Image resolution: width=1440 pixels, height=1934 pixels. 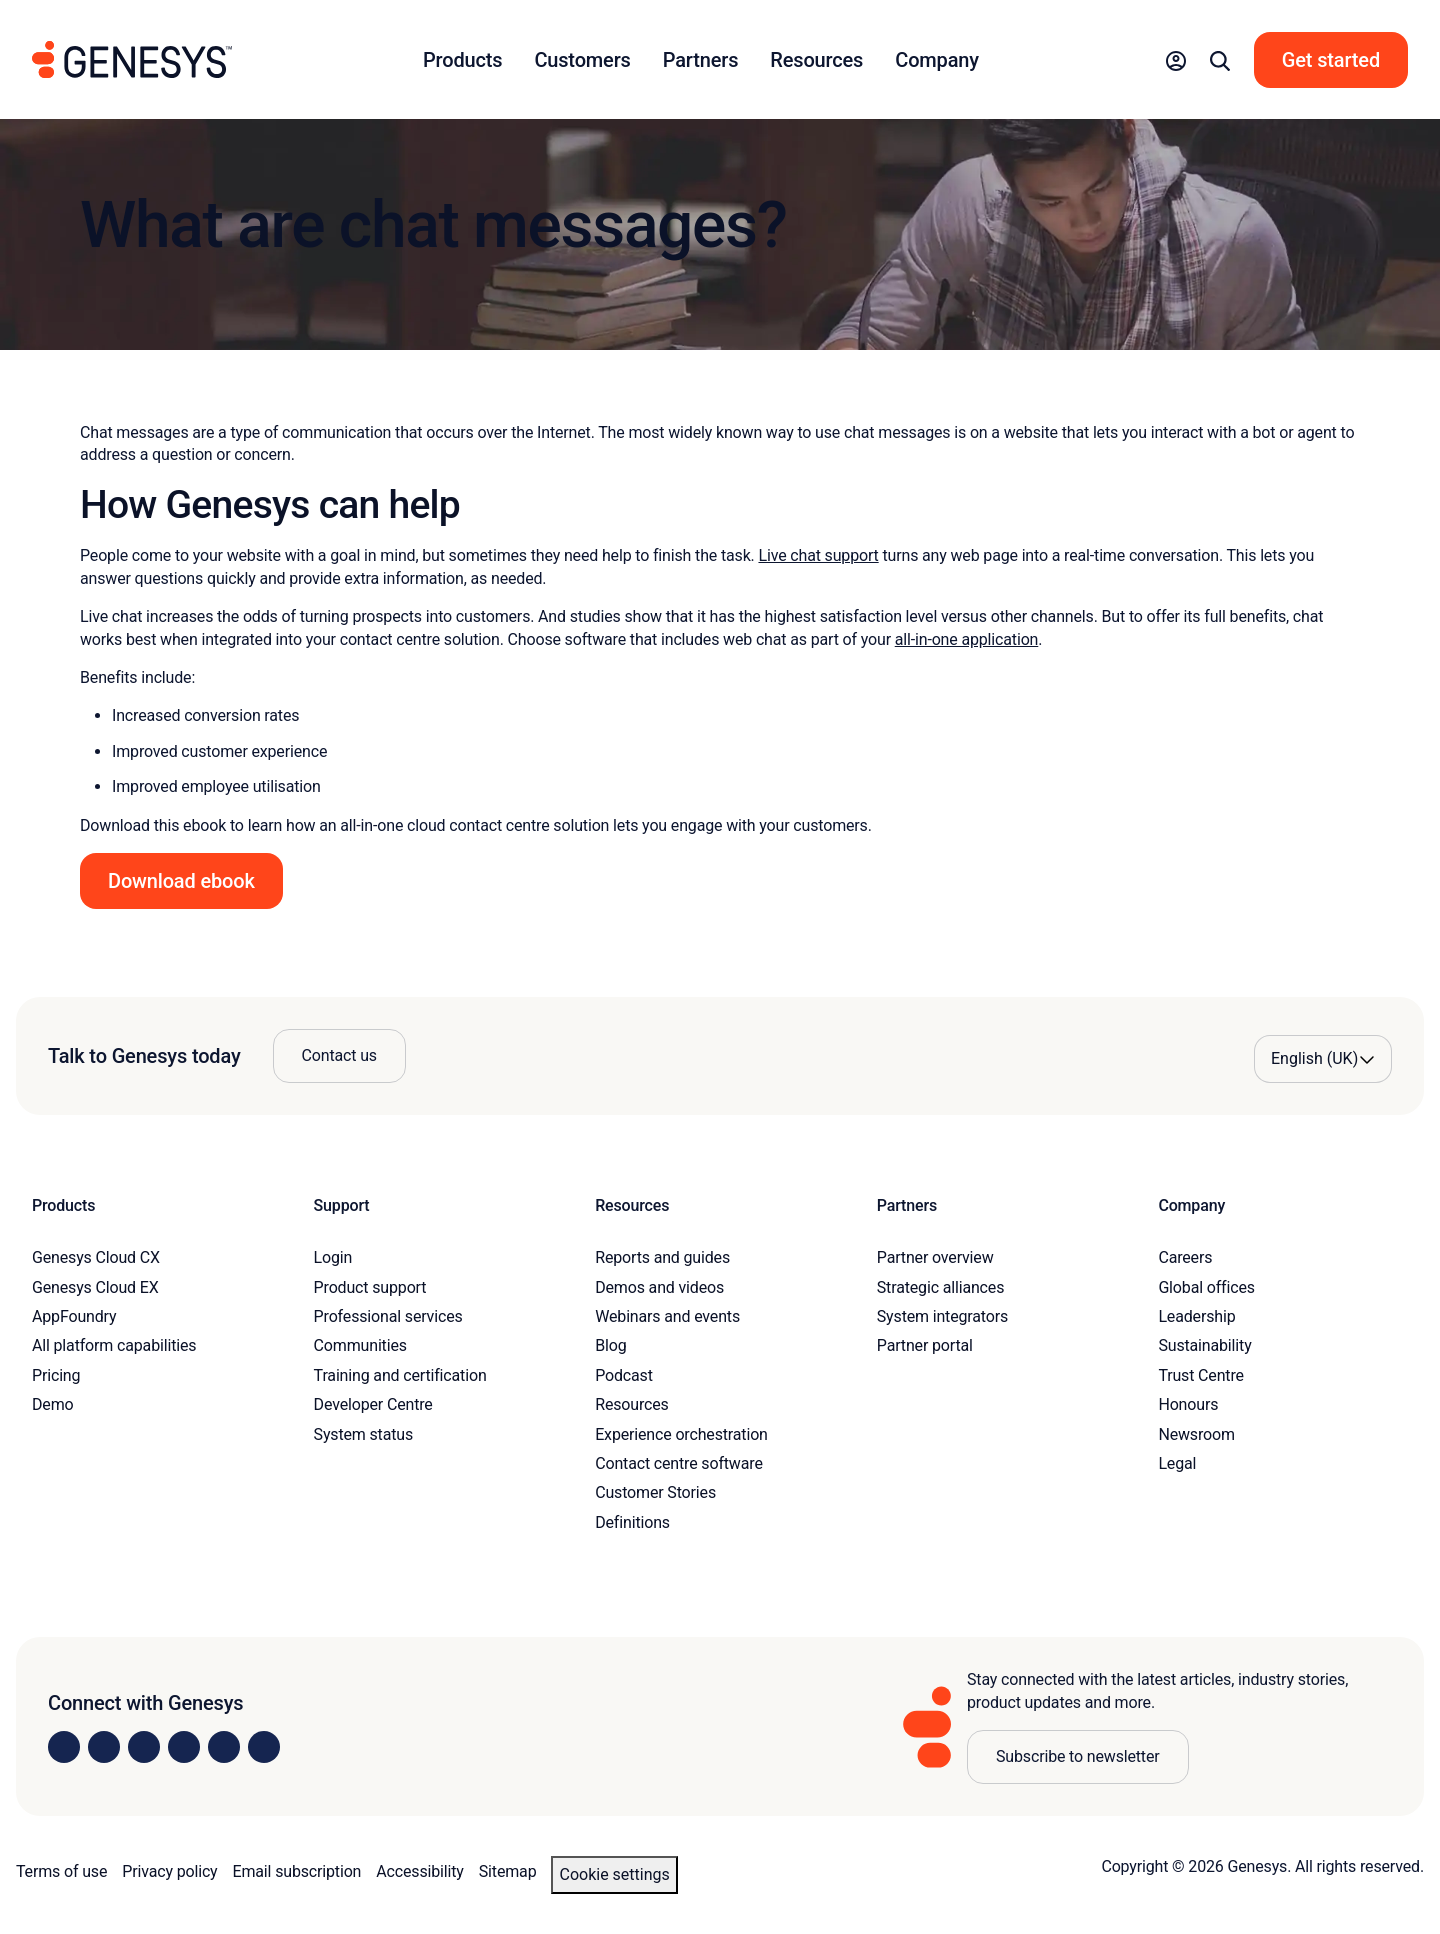 What do you see at coordinates (370, 1287) in the screenshot?
I see `Product support` at bounding box center [370, 1287].